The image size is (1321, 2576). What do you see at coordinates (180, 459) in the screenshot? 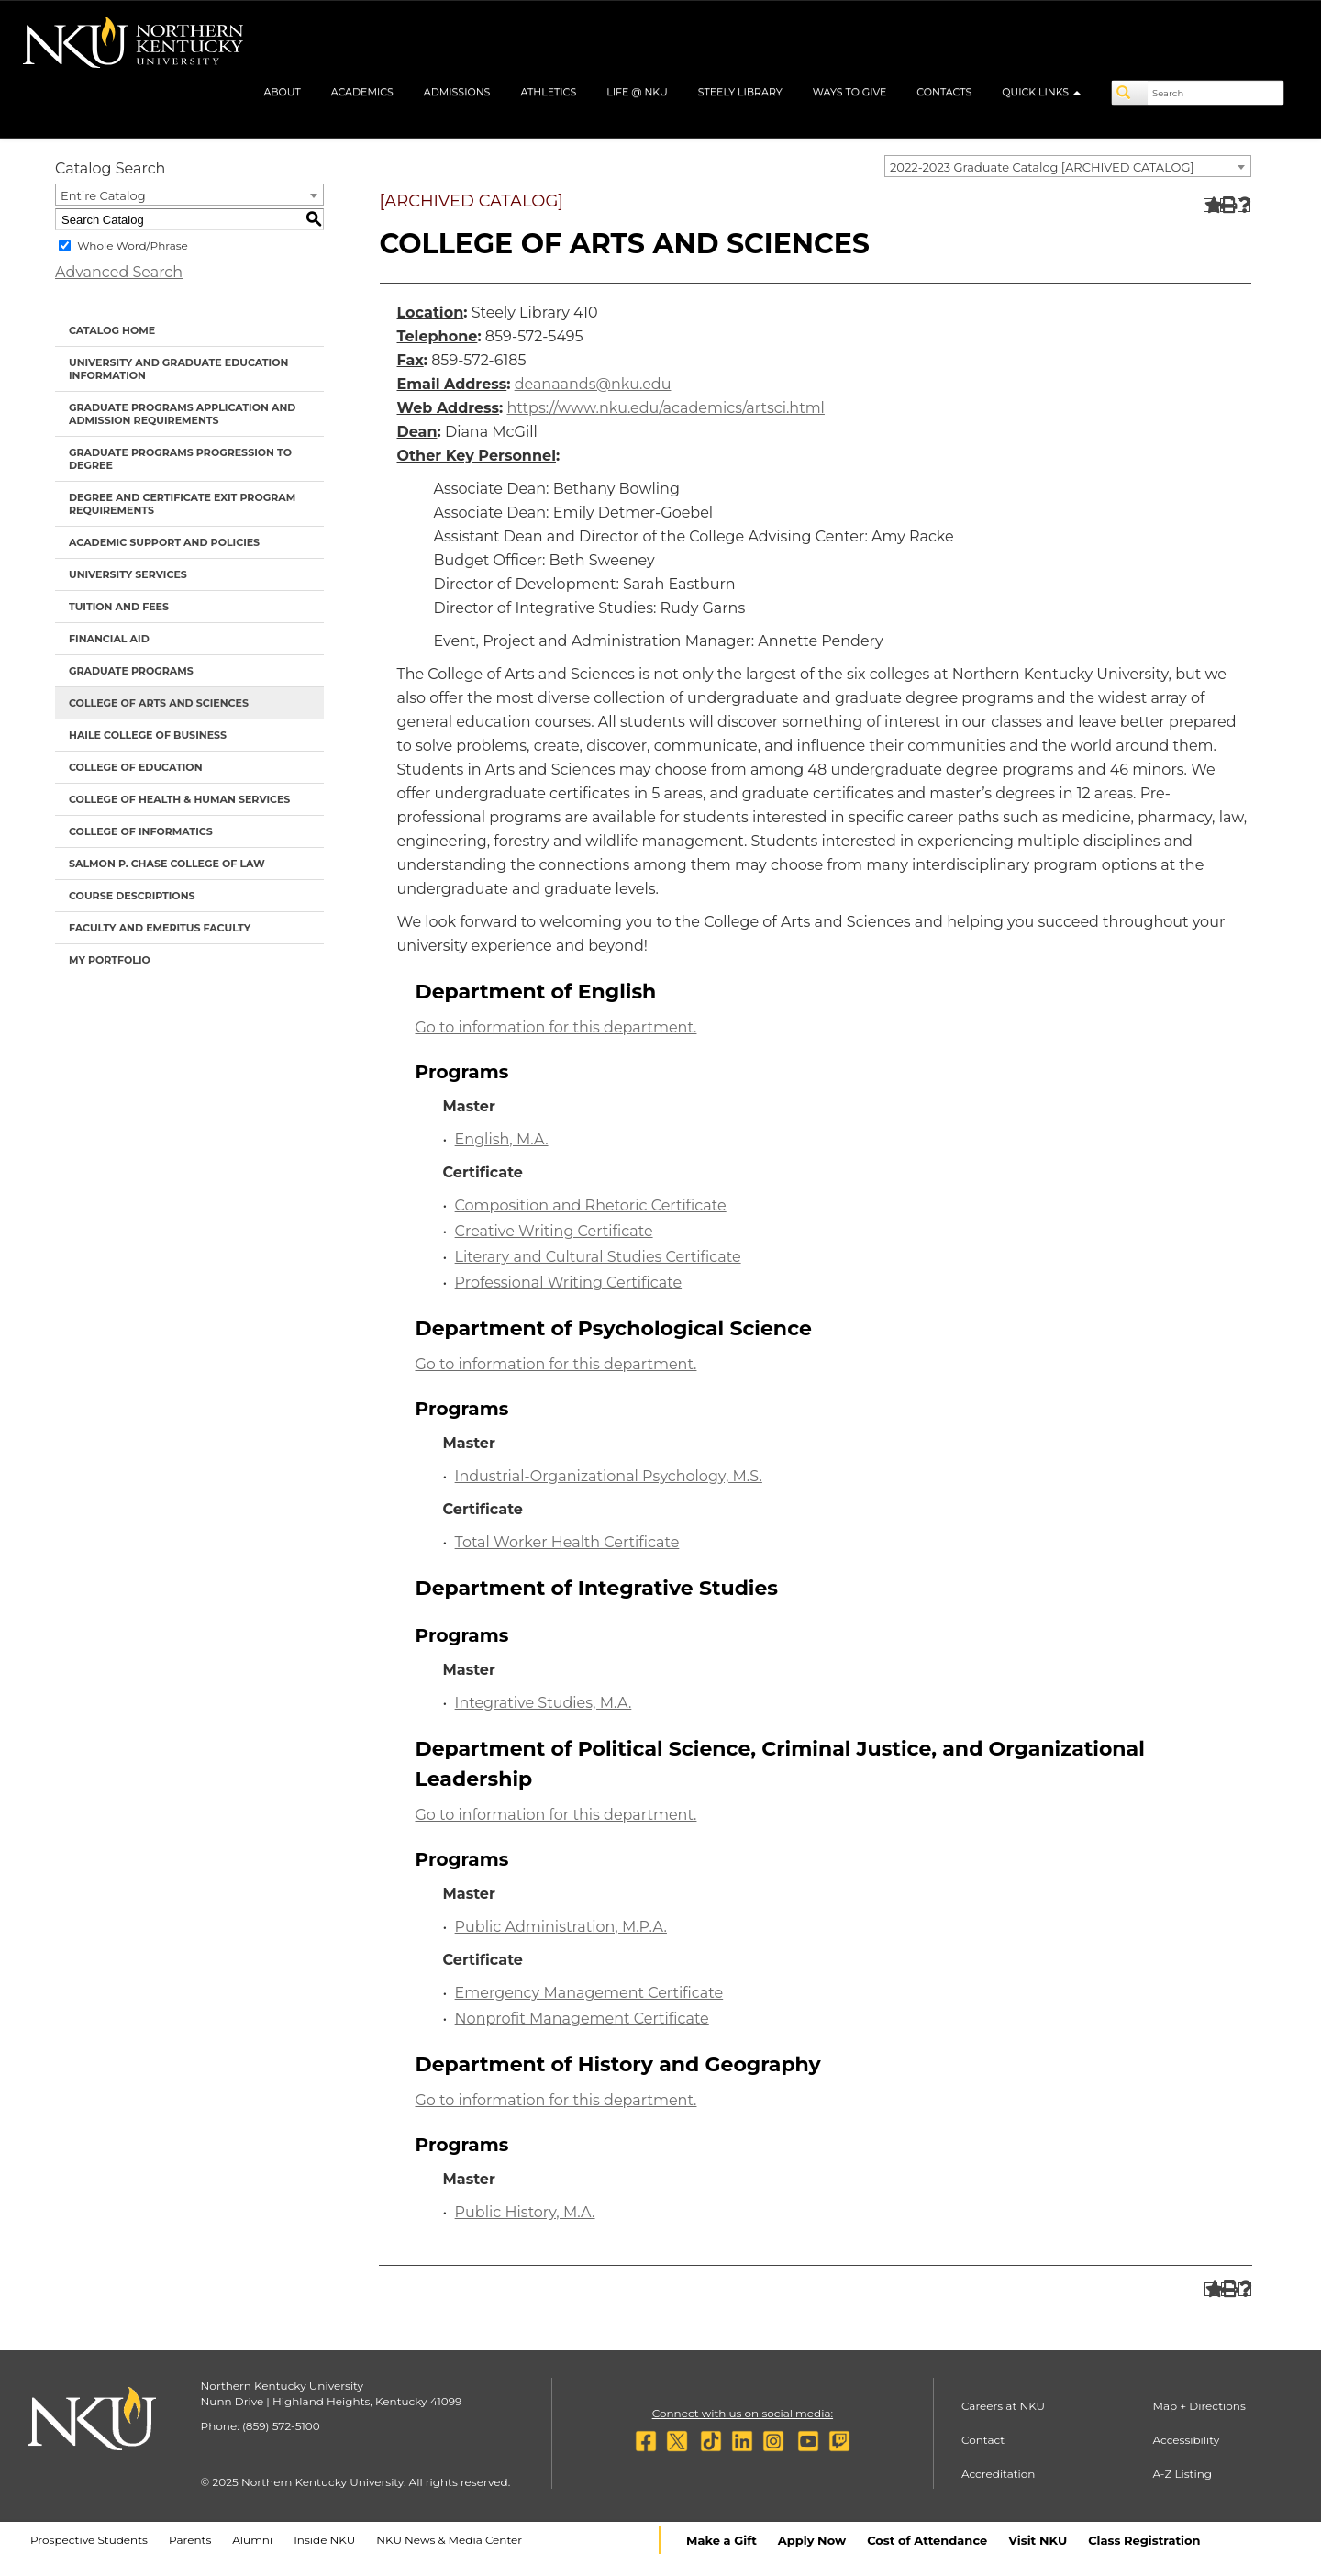
I see `Graduate Programs Progression to Degree` at bounding box center [180, 459].